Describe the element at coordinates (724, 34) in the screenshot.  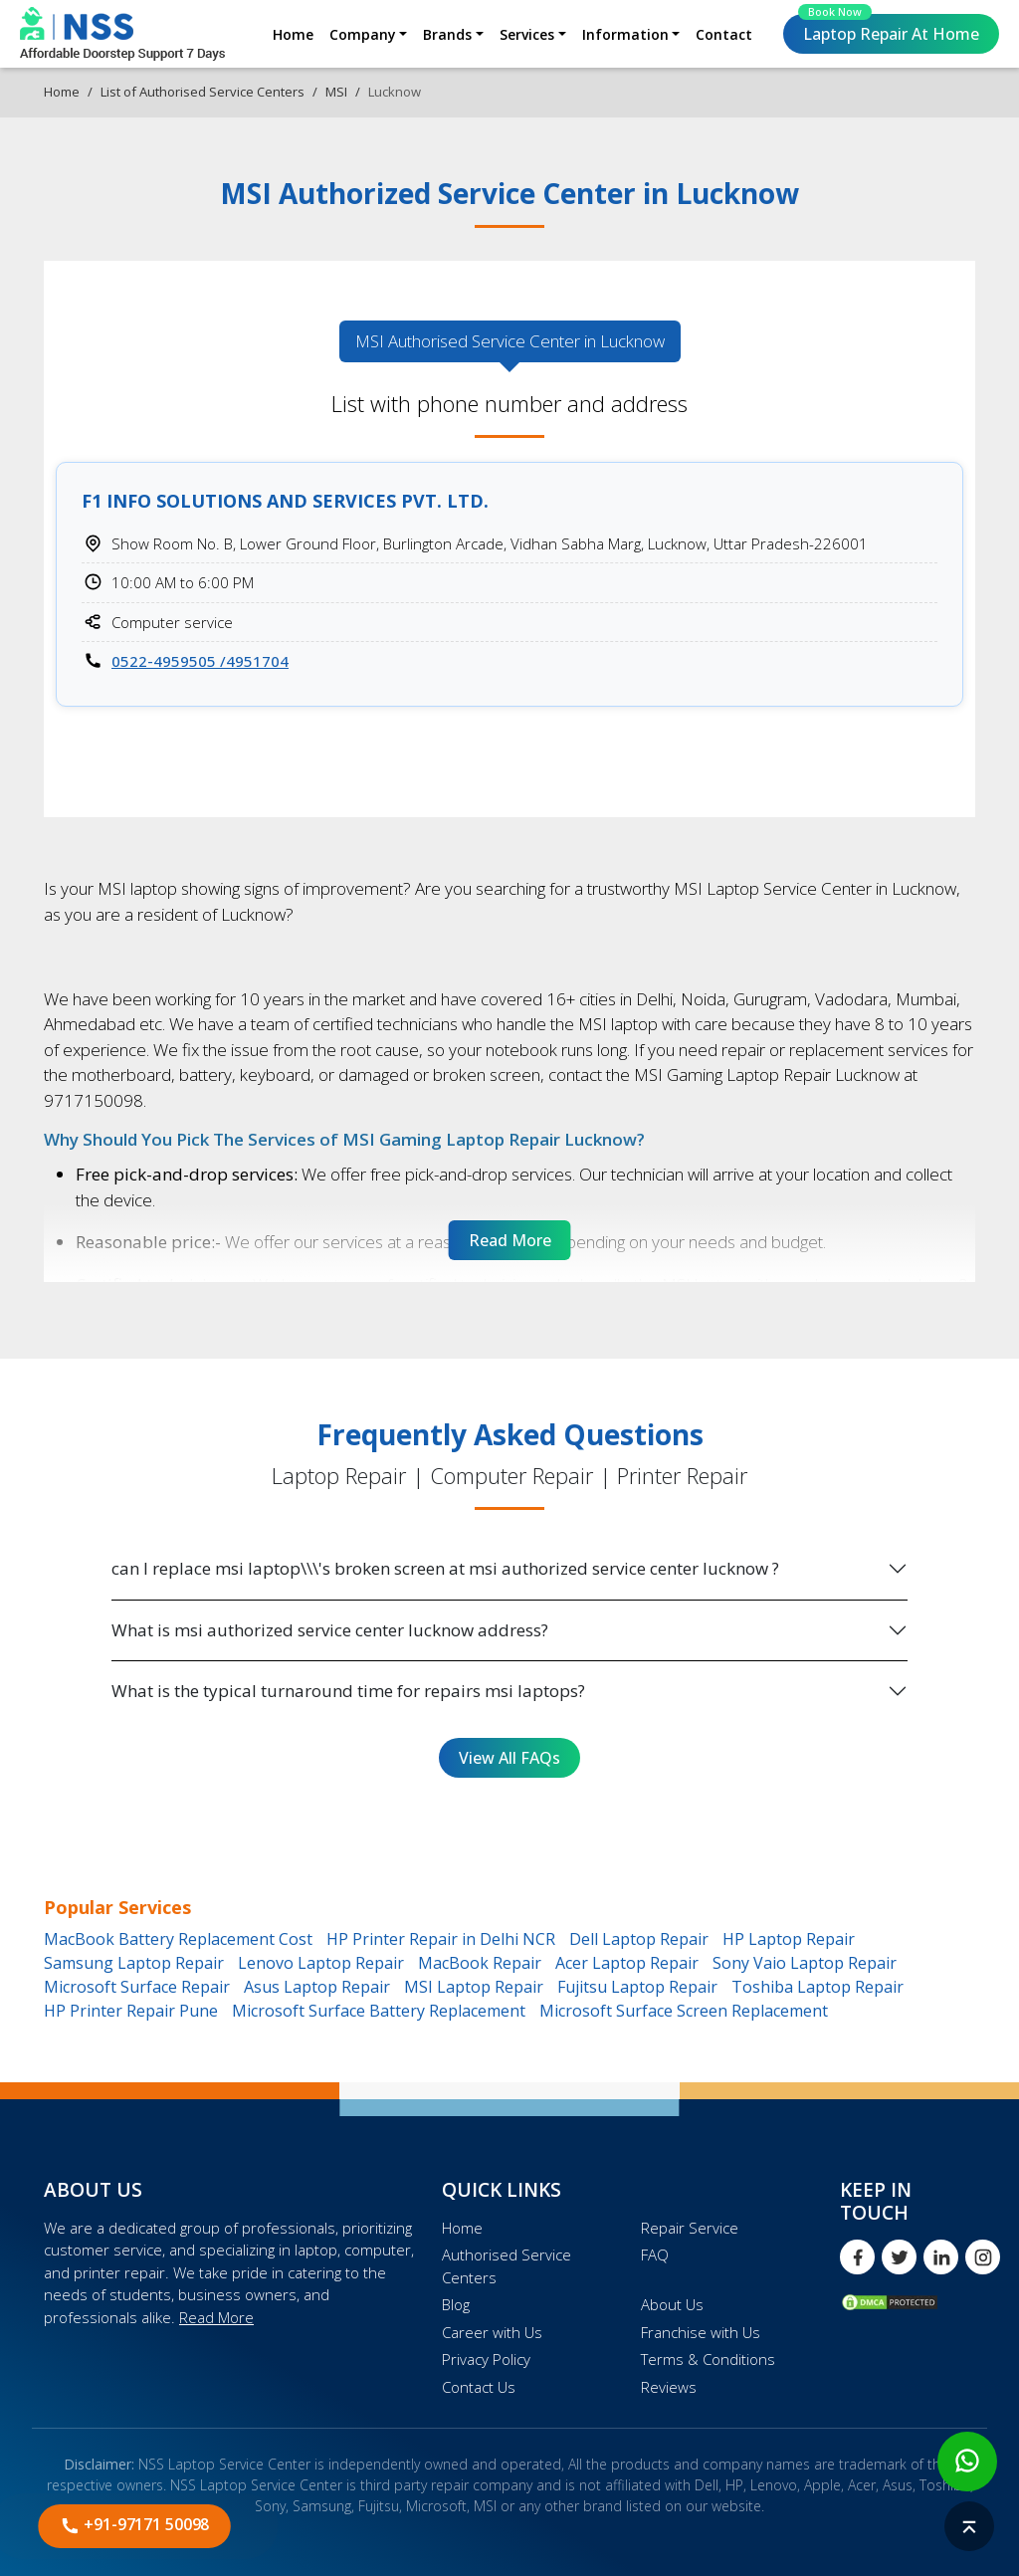
I see `Contact` at that location.